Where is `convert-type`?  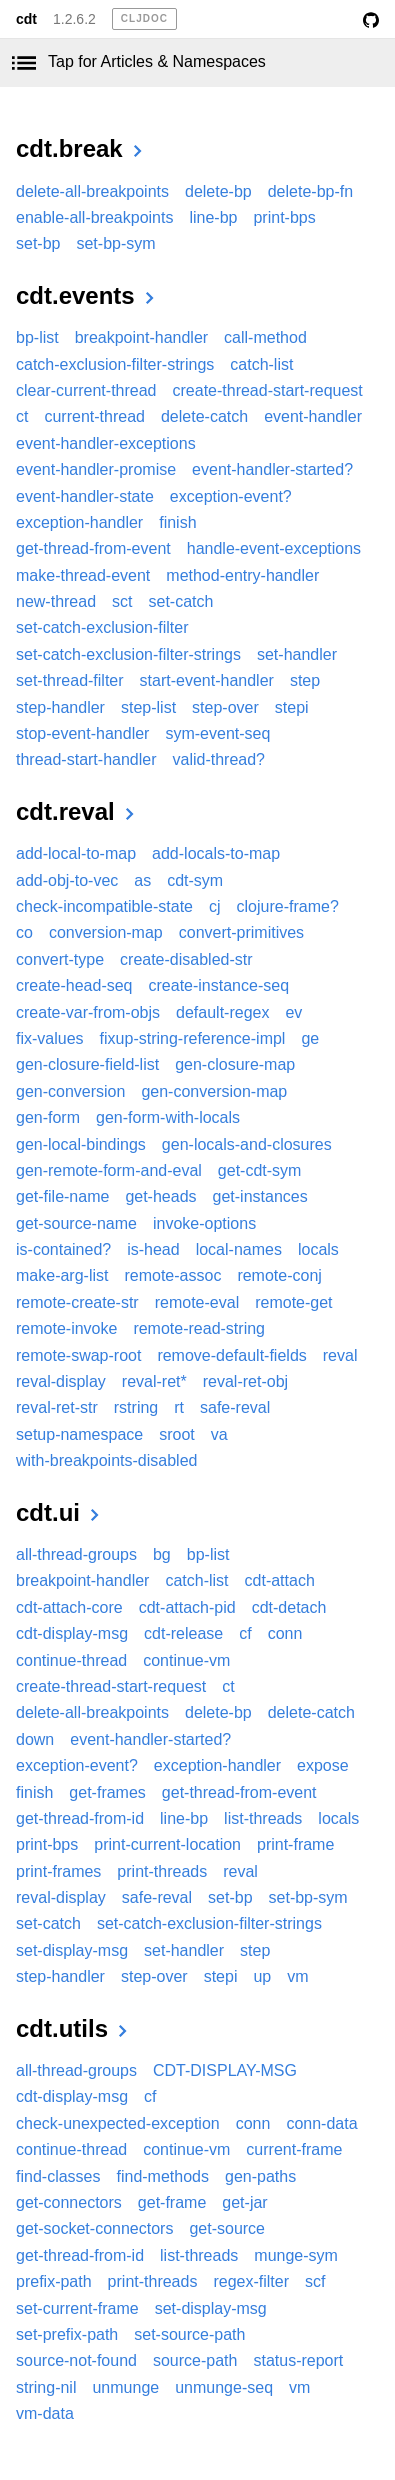 convert-type is located at coordinates (60, 959).